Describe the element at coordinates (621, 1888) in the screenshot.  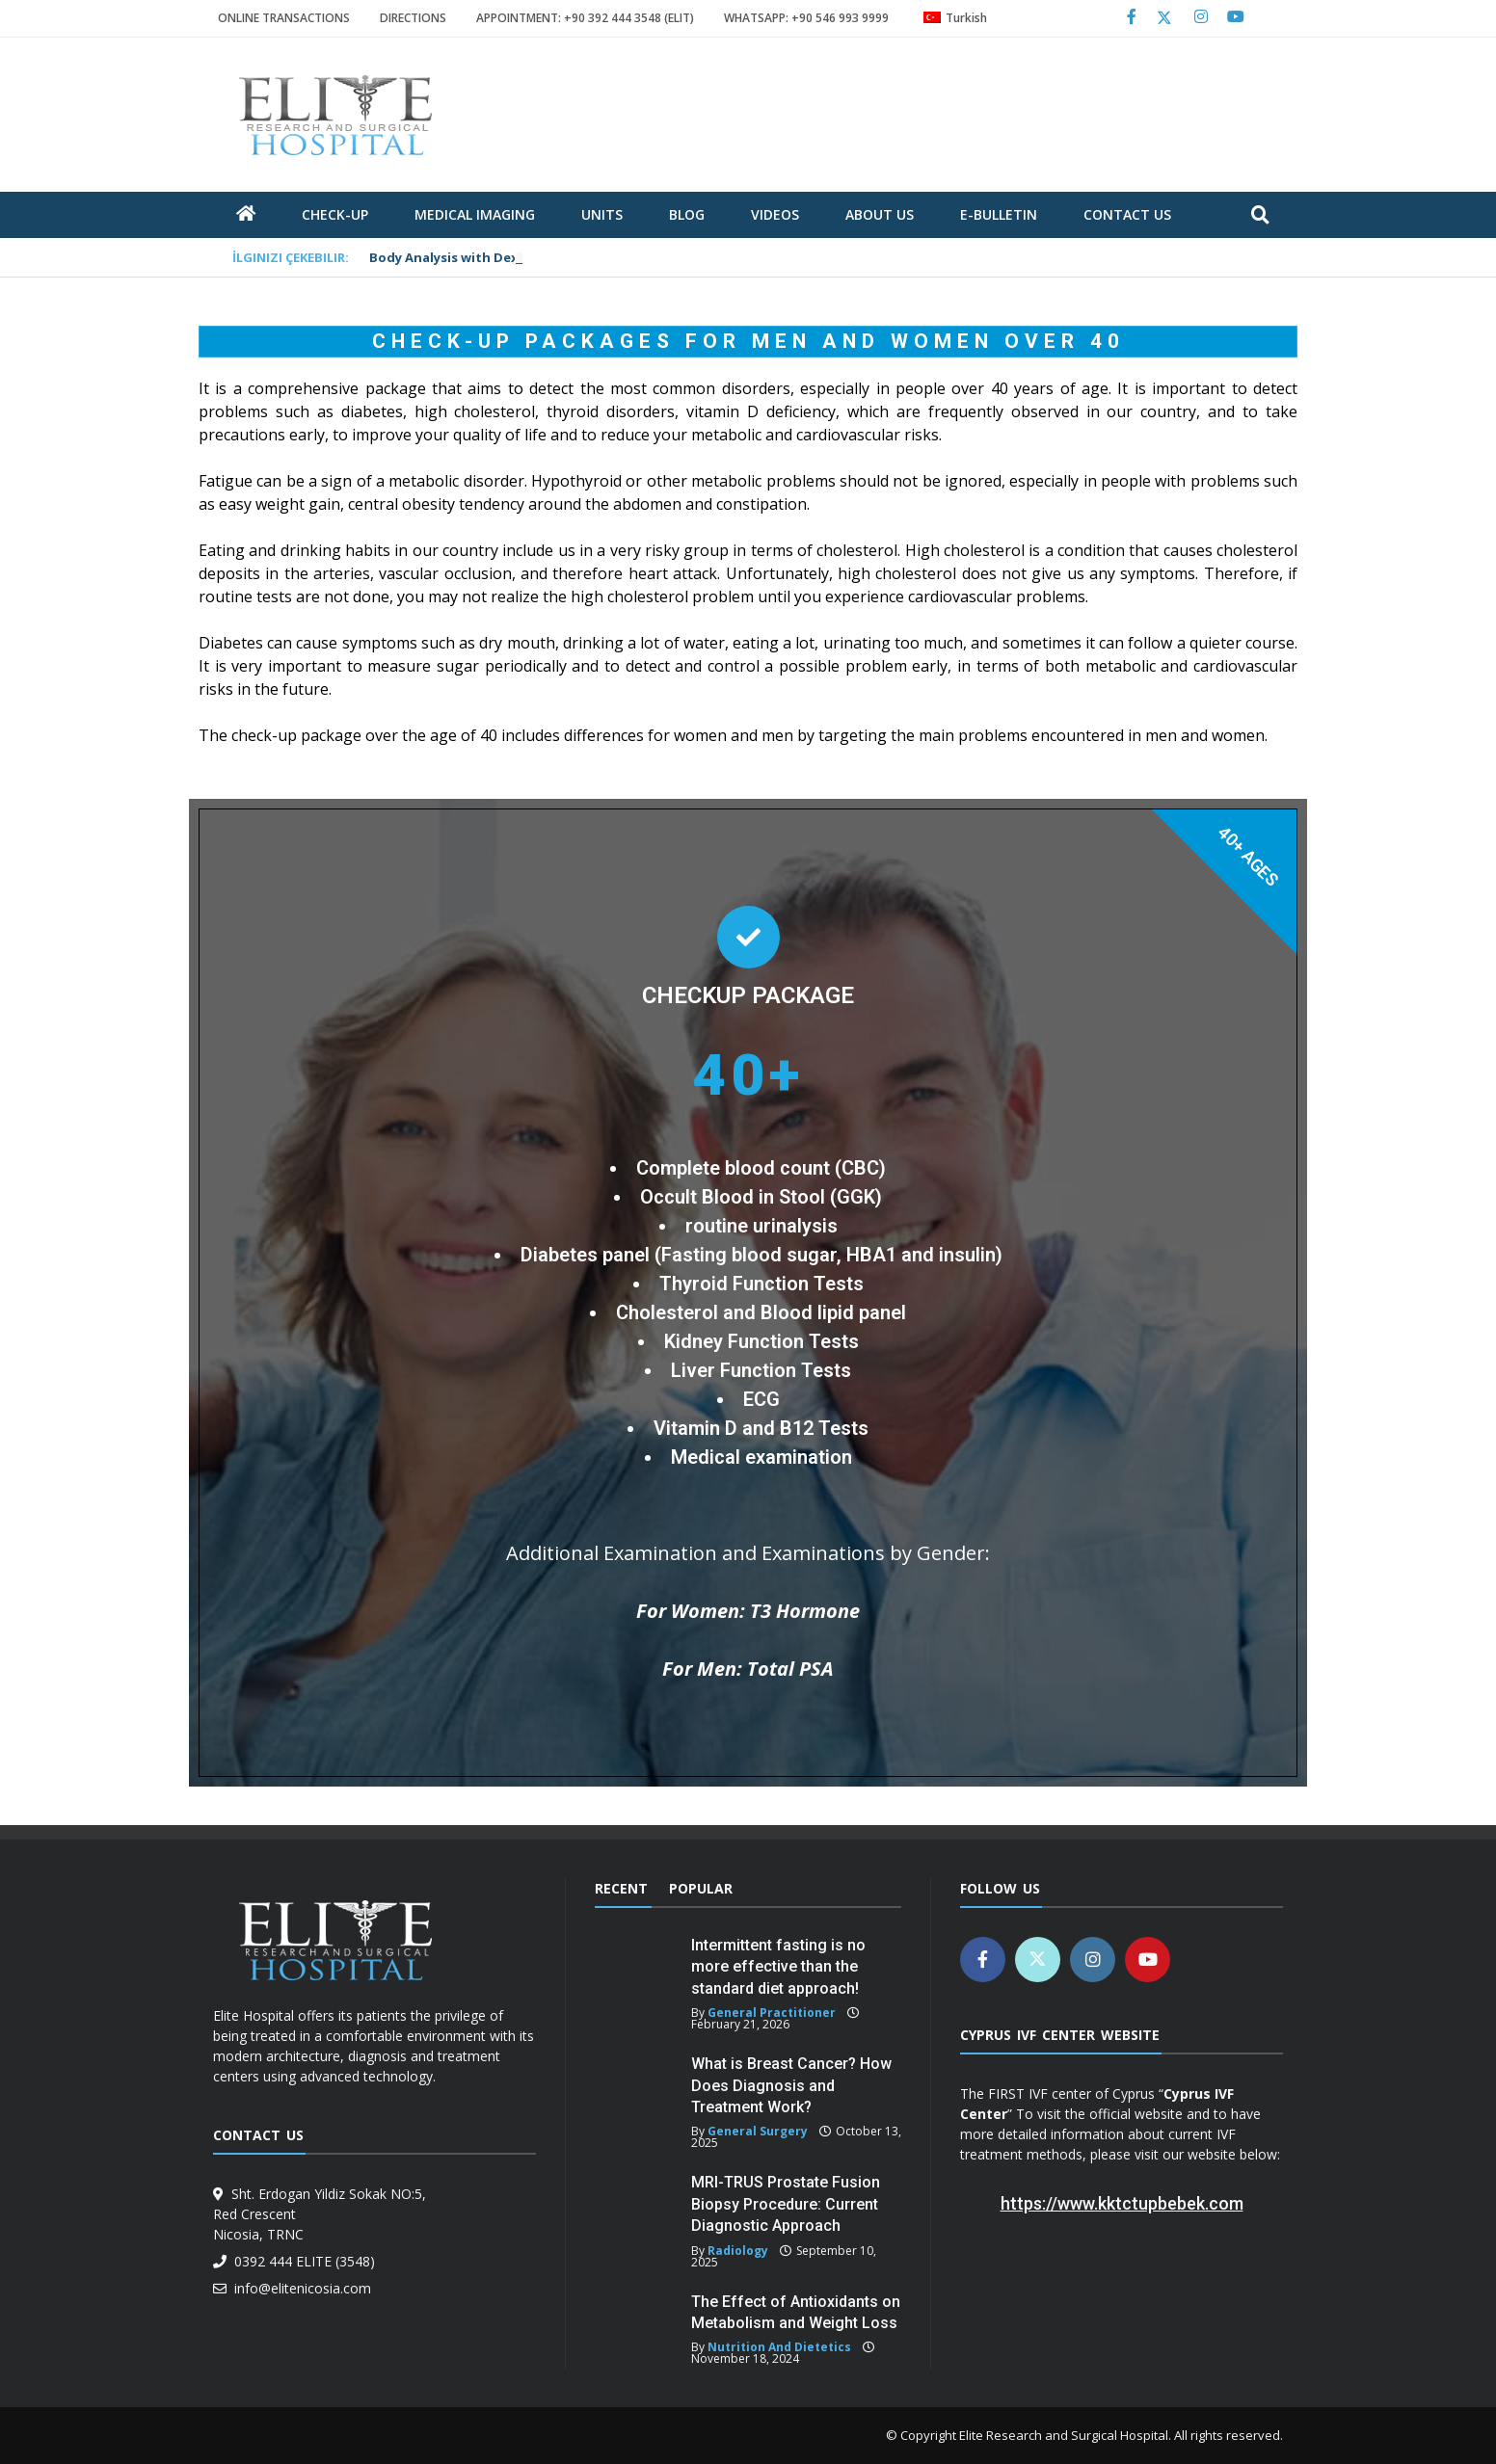
I see `Recent` at that location.